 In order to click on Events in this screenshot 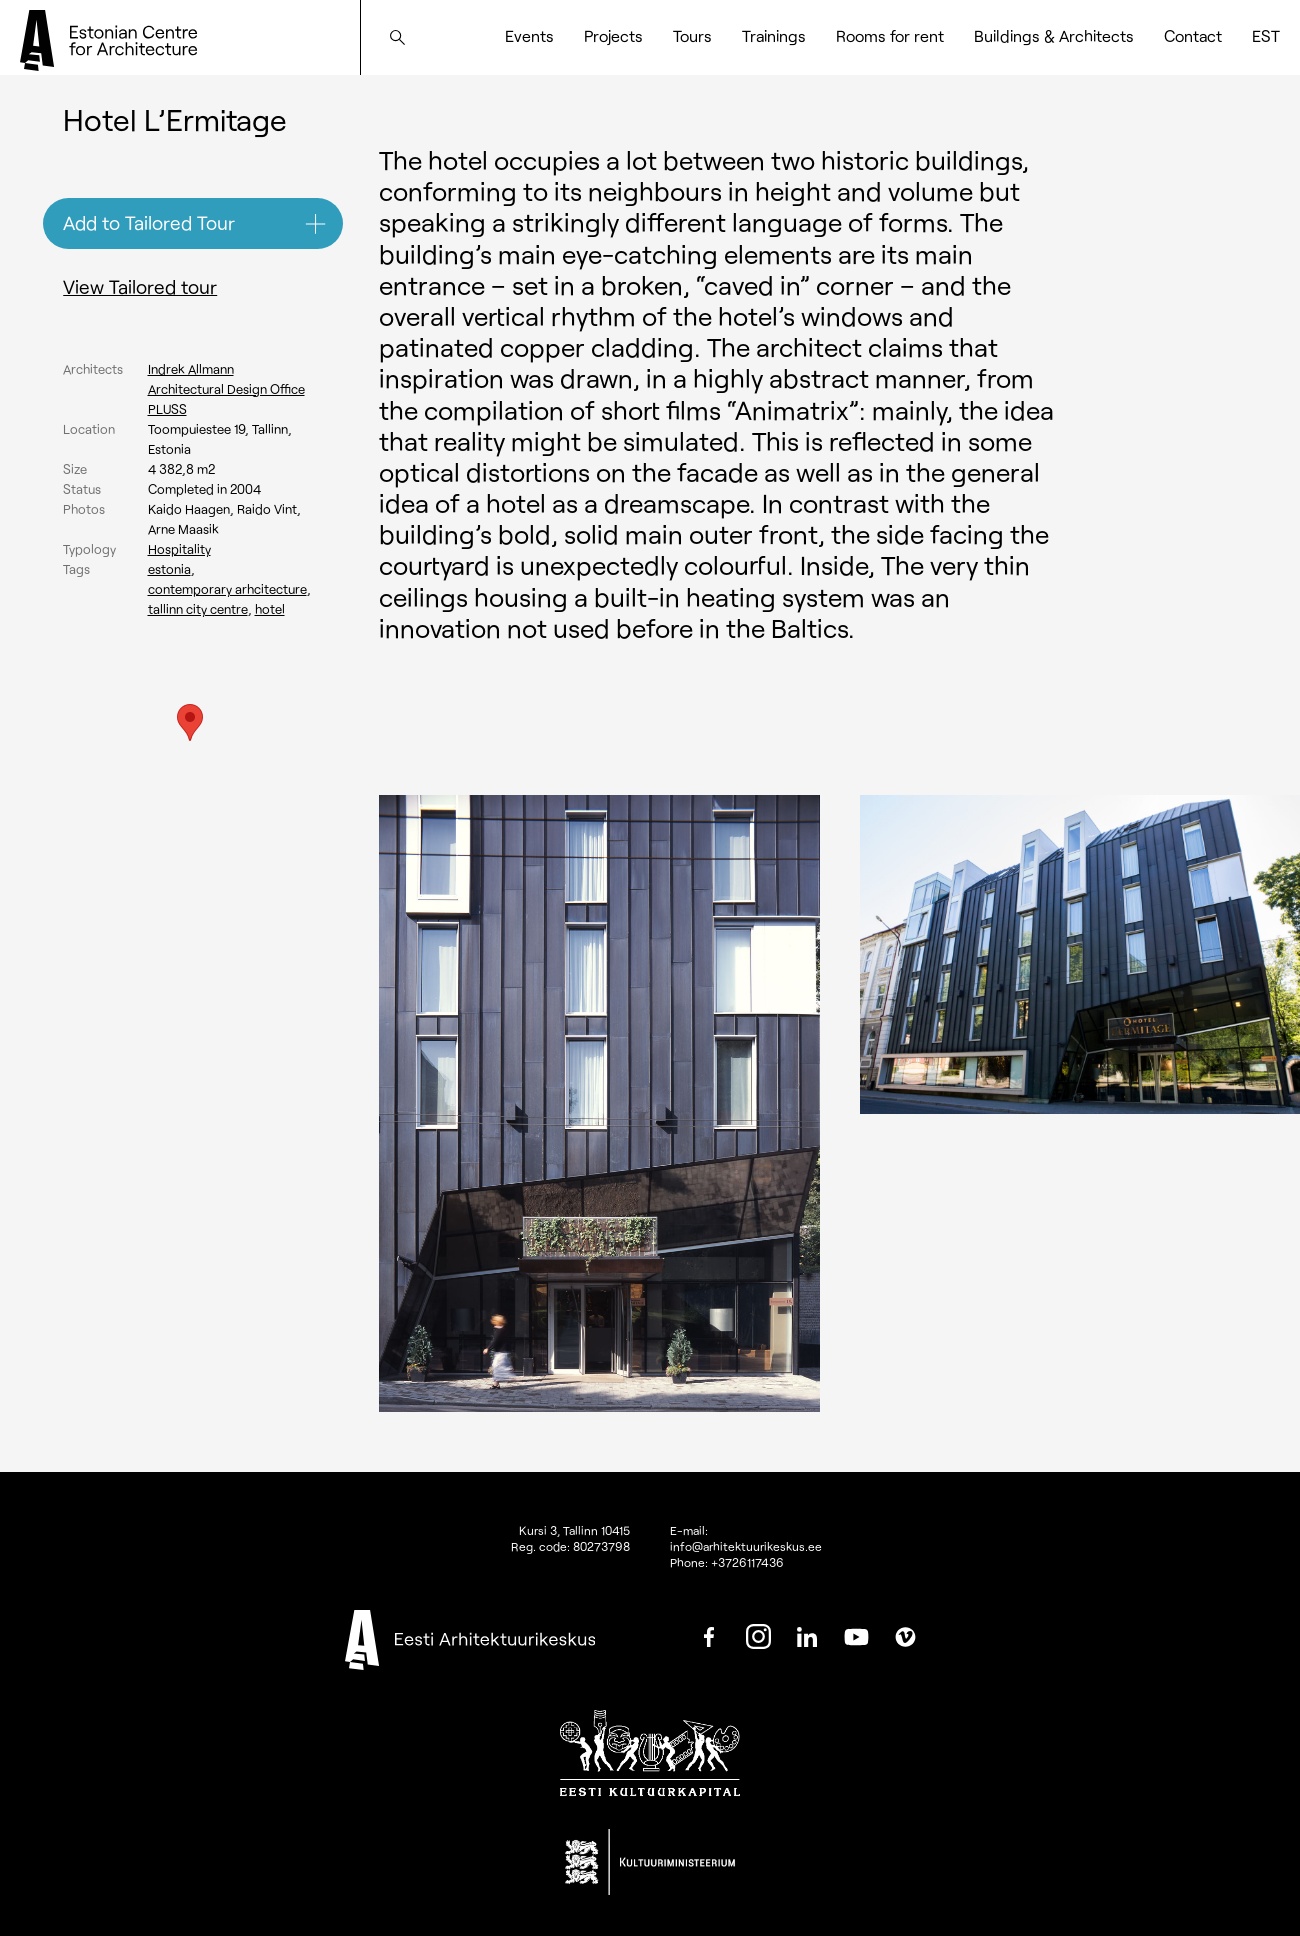, I will do `click(529, 35)`.